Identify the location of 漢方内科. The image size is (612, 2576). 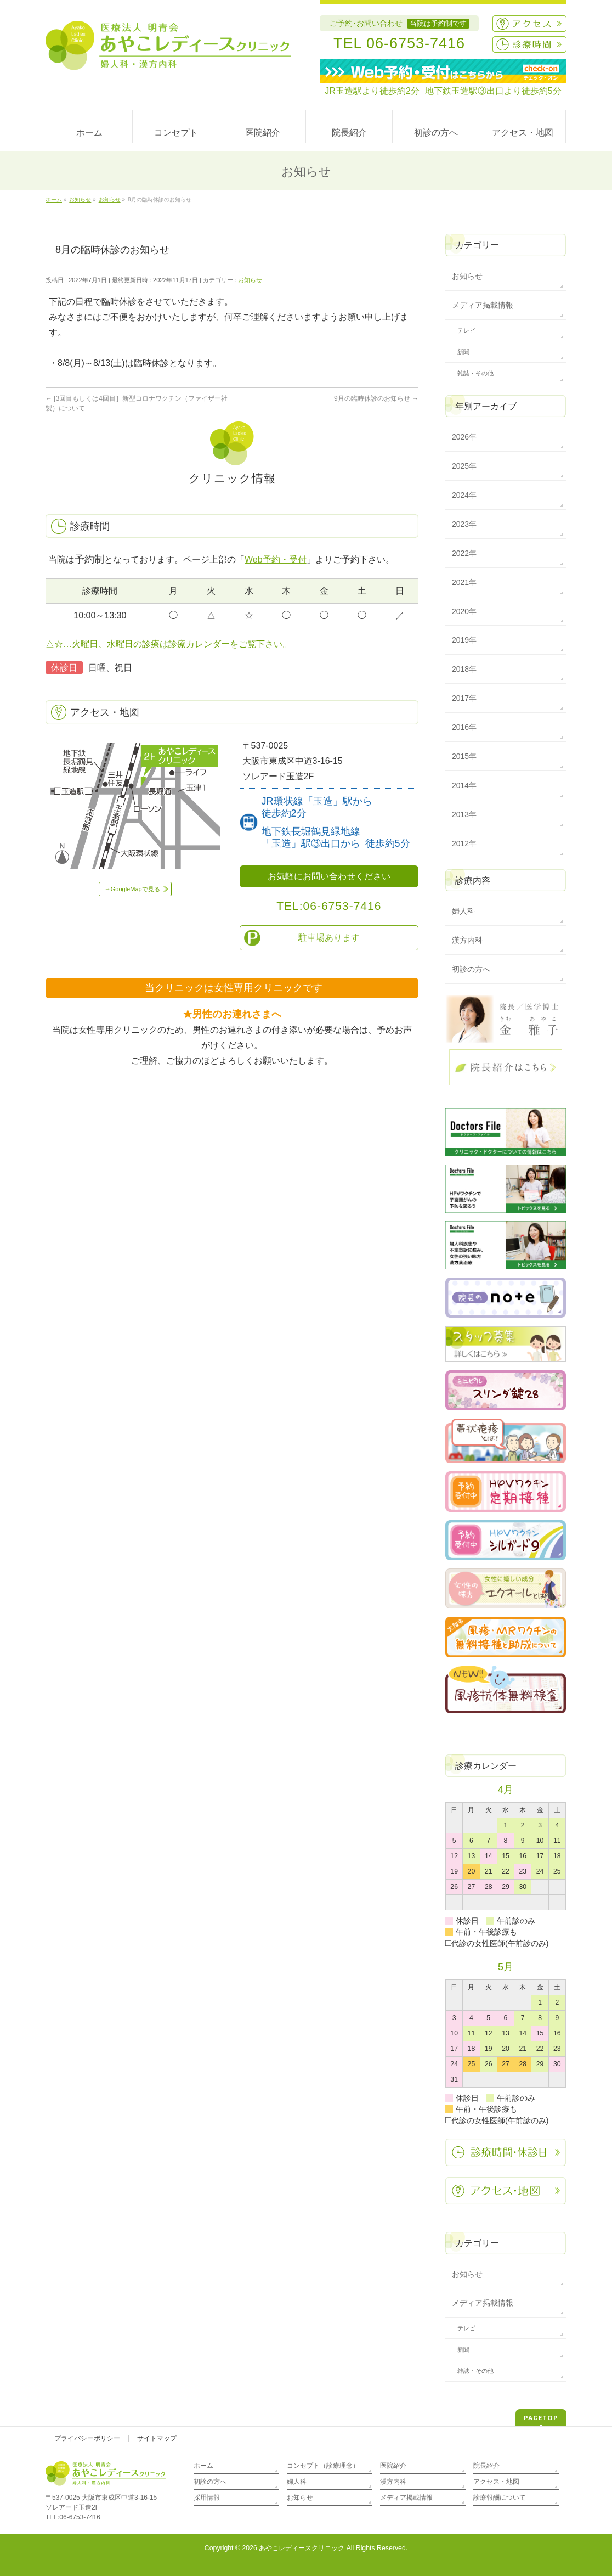
(467, 940).